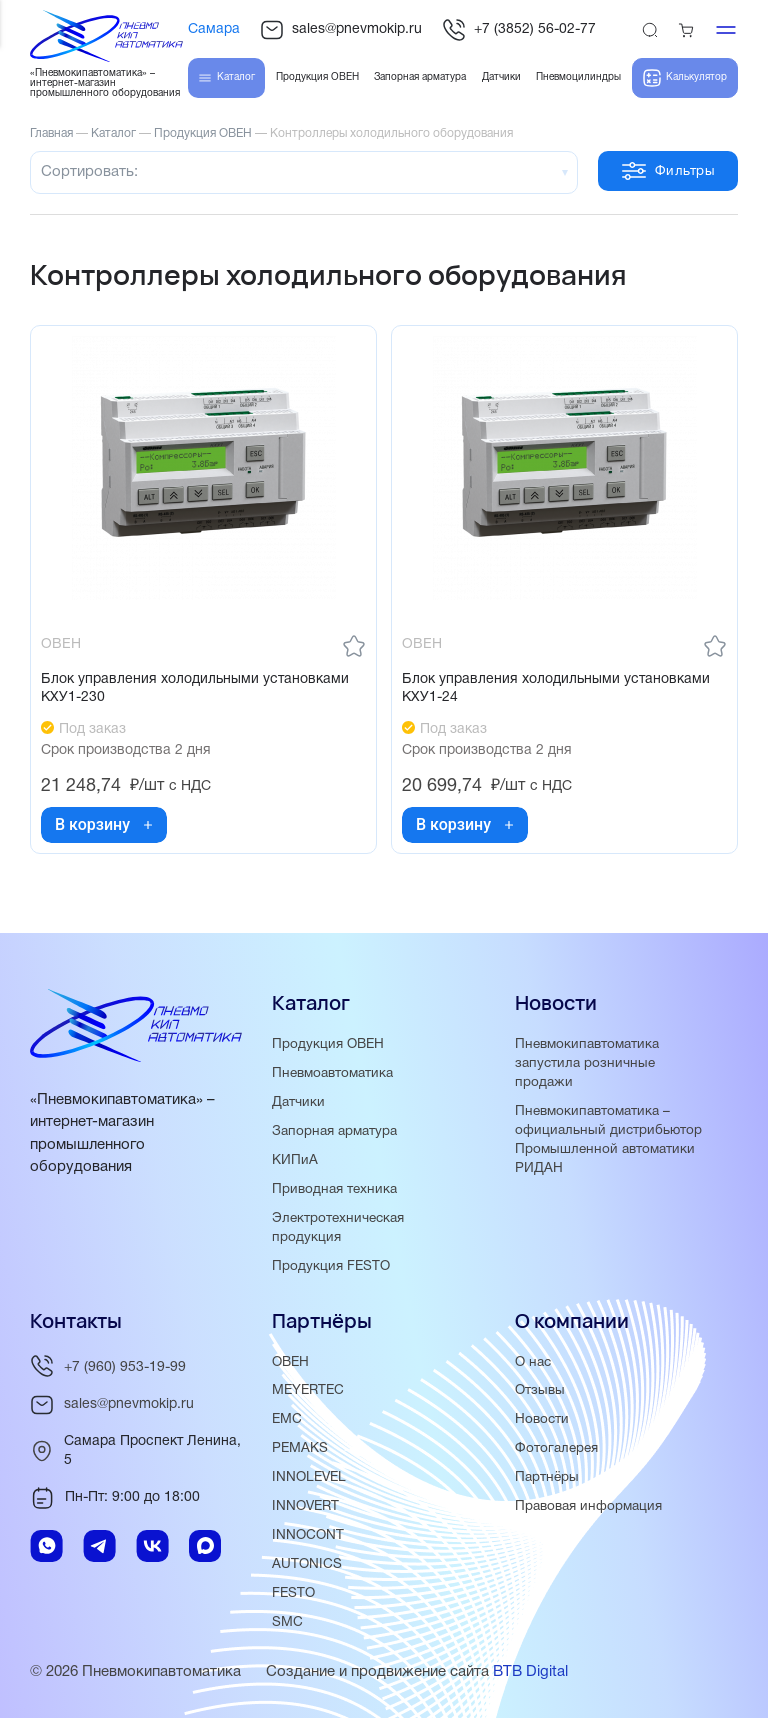 This screenshot has height=1718, width=768. Describe the element at coordinates (533, 1362) in the screenshot. I see `О нас` at that location.